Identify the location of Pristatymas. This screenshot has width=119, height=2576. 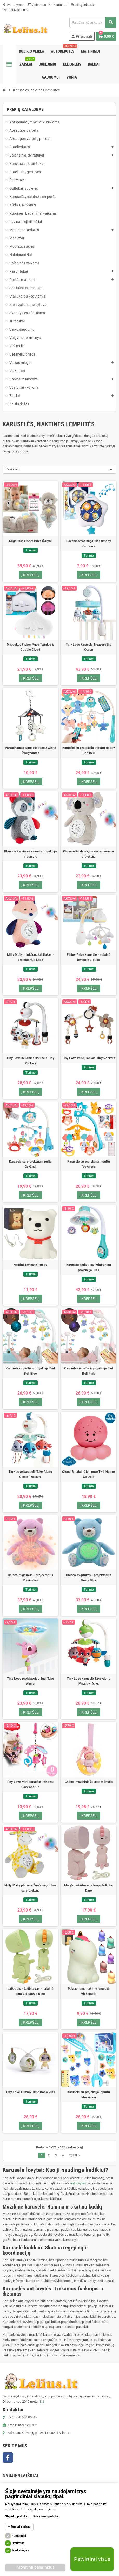
(13, 5).